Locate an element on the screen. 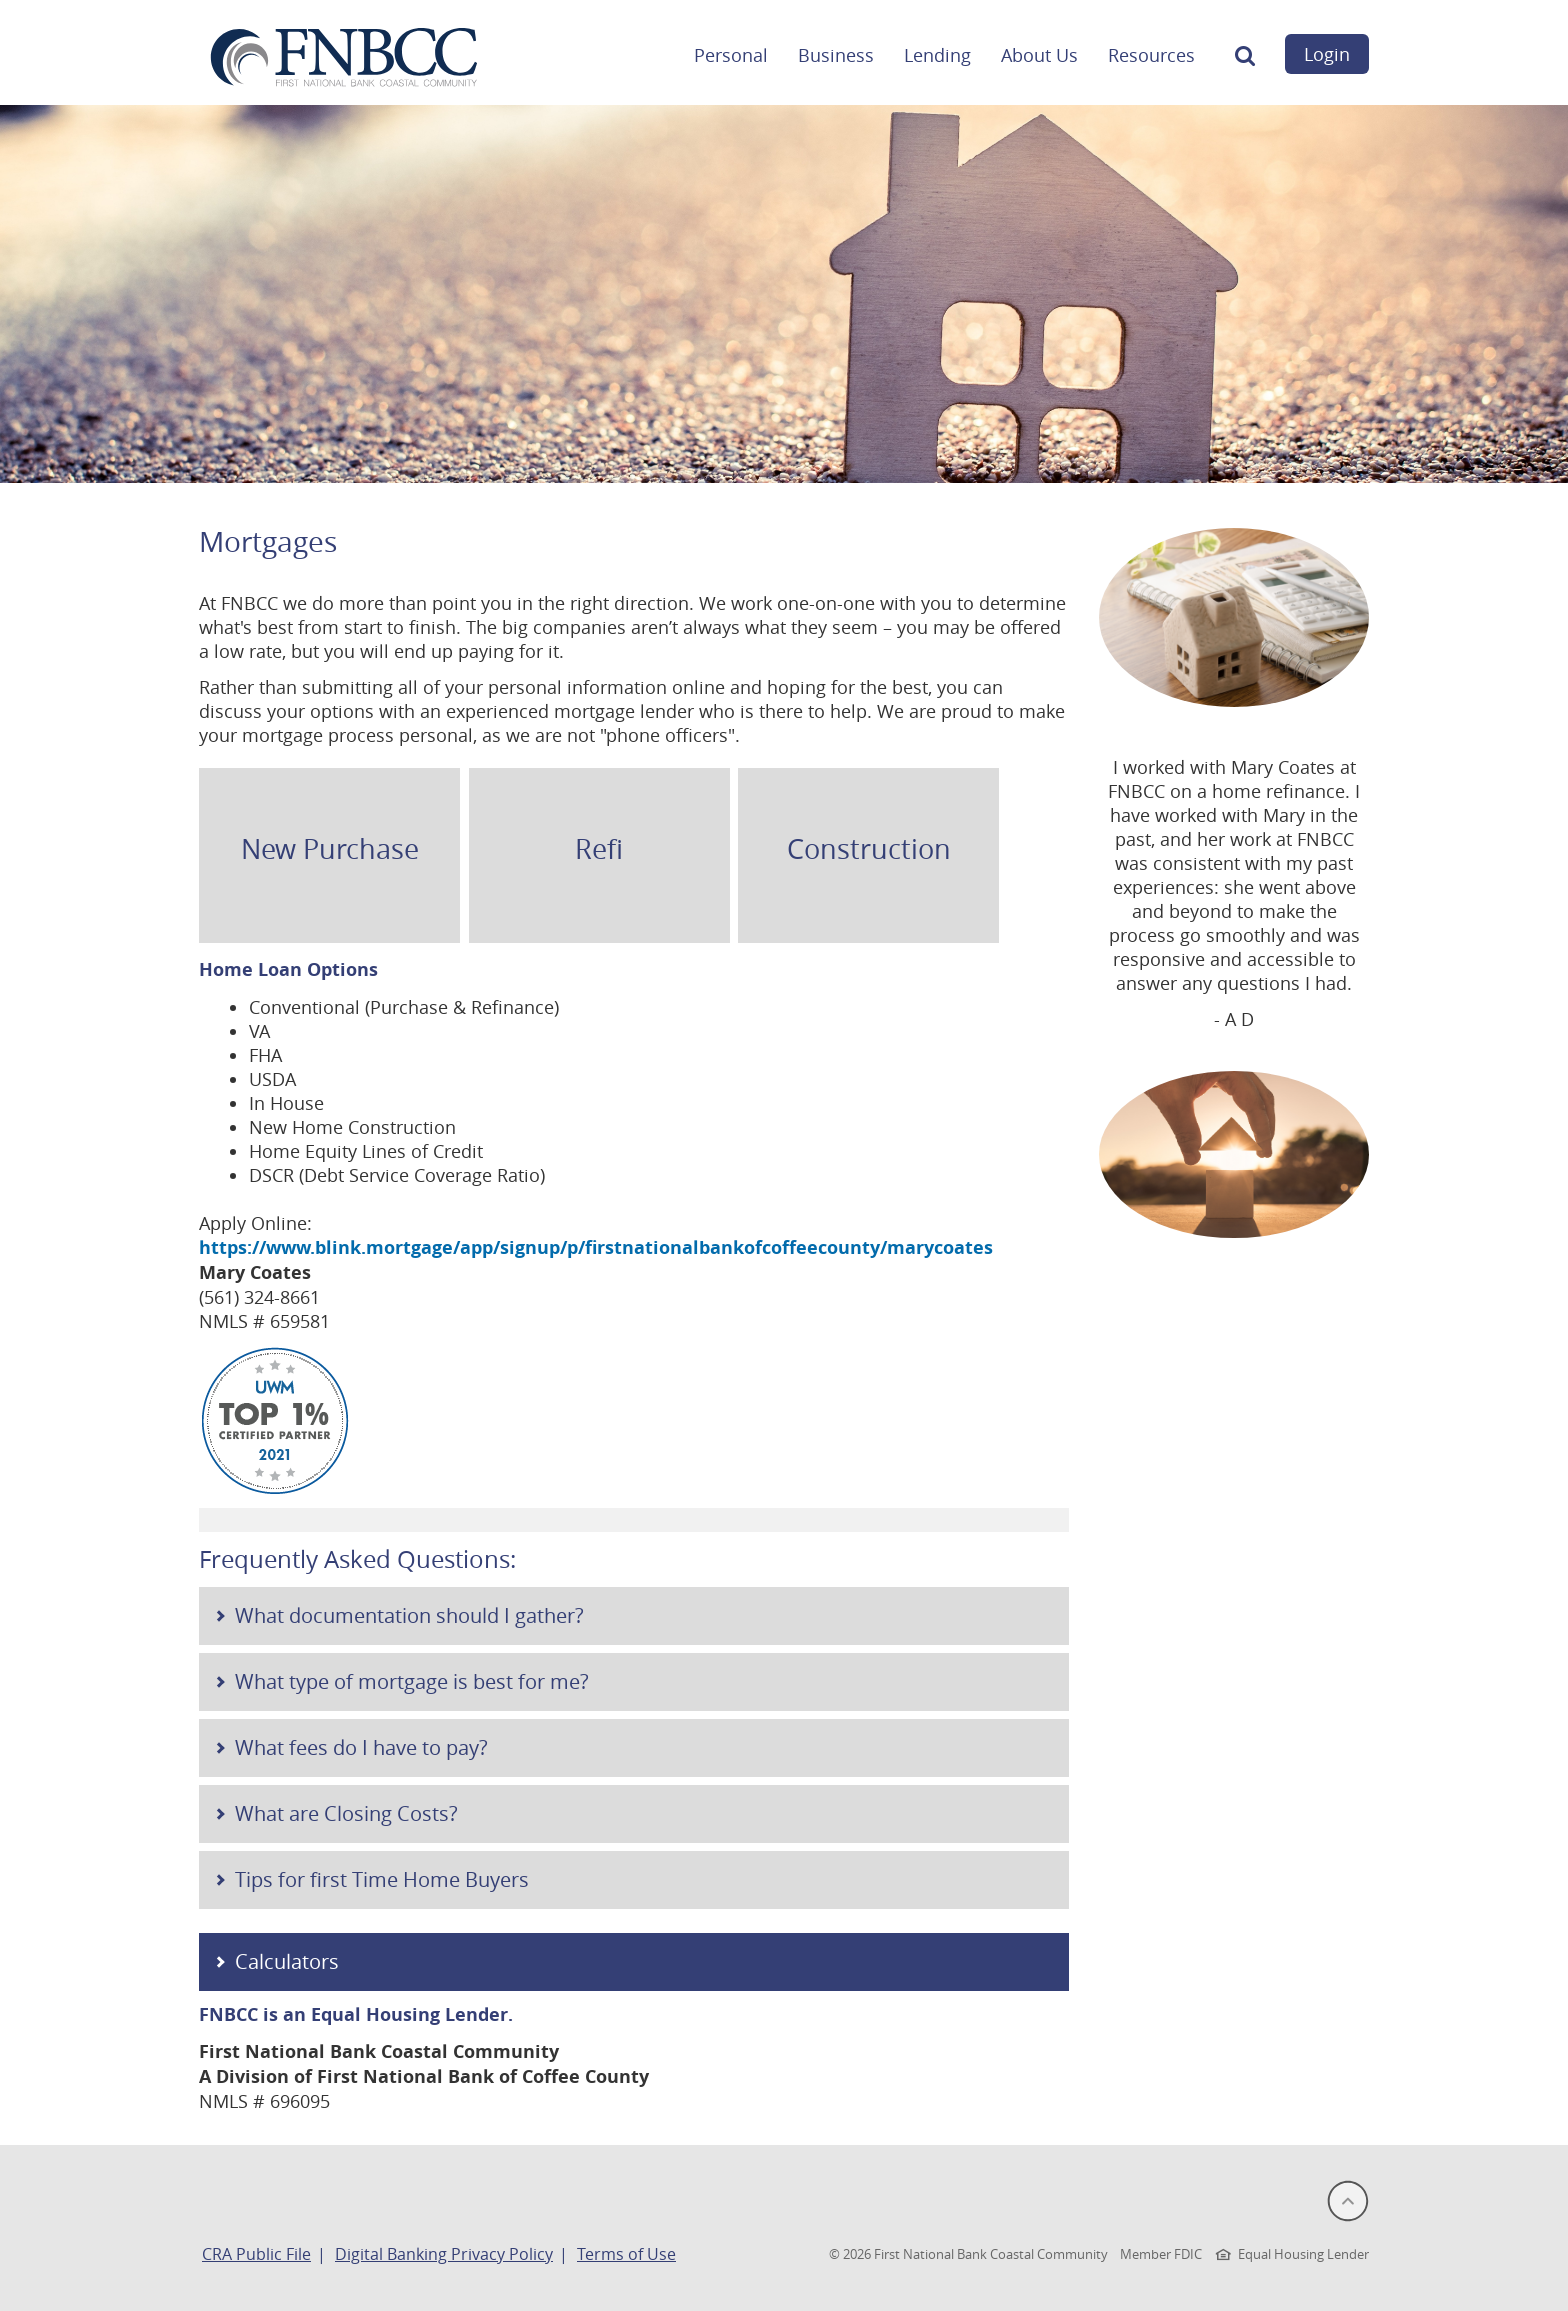 This screenshot has width=1568, height=2311. Resources [button] is located at coordinates (1151, 55).